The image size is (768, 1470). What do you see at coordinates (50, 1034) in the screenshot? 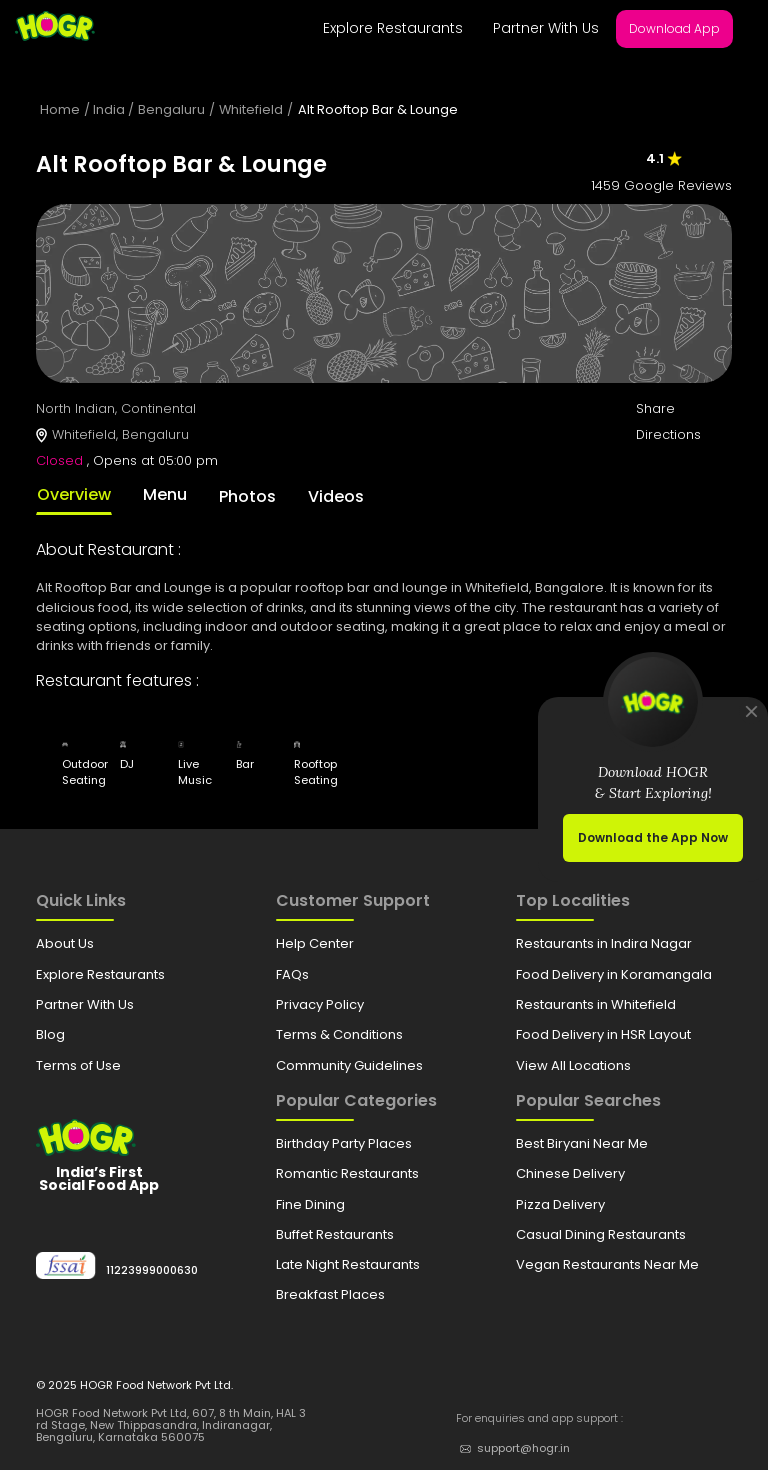
I see `Blog` at bounding box center [50, 1034].